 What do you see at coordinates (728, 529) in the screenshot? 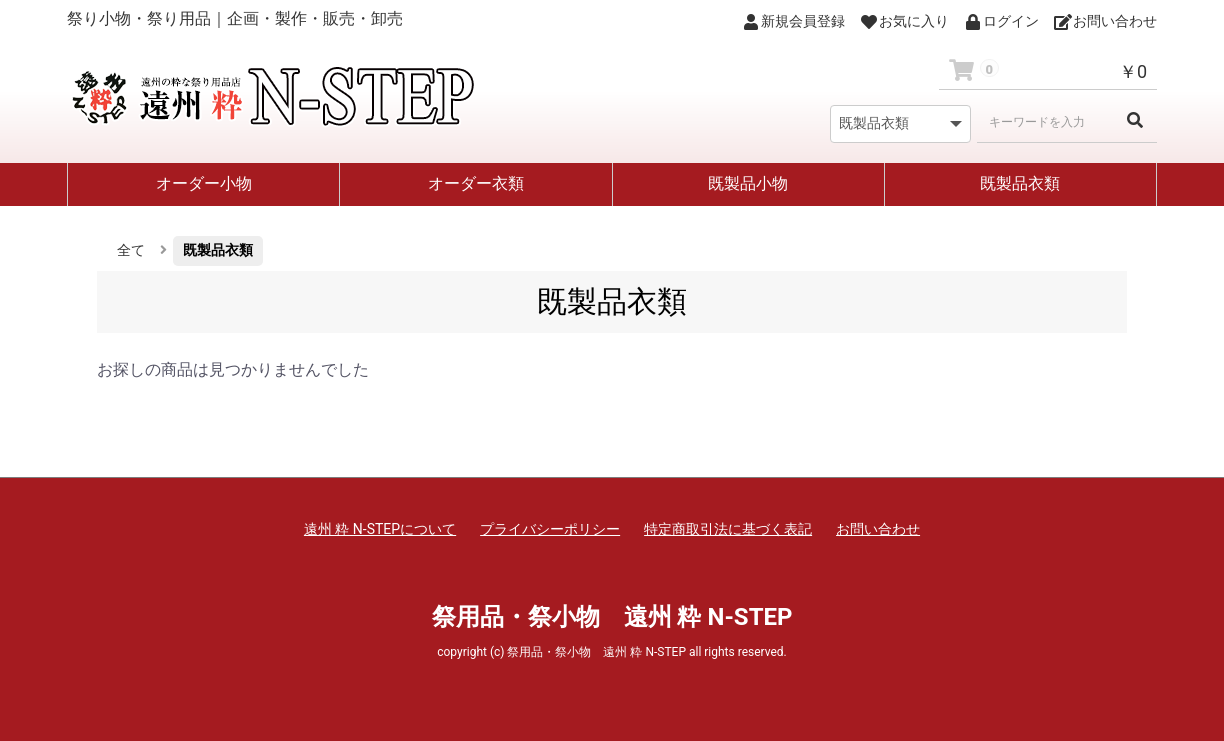
I see `特定商取引法に基づく表記` at bounding box center [728, 529].